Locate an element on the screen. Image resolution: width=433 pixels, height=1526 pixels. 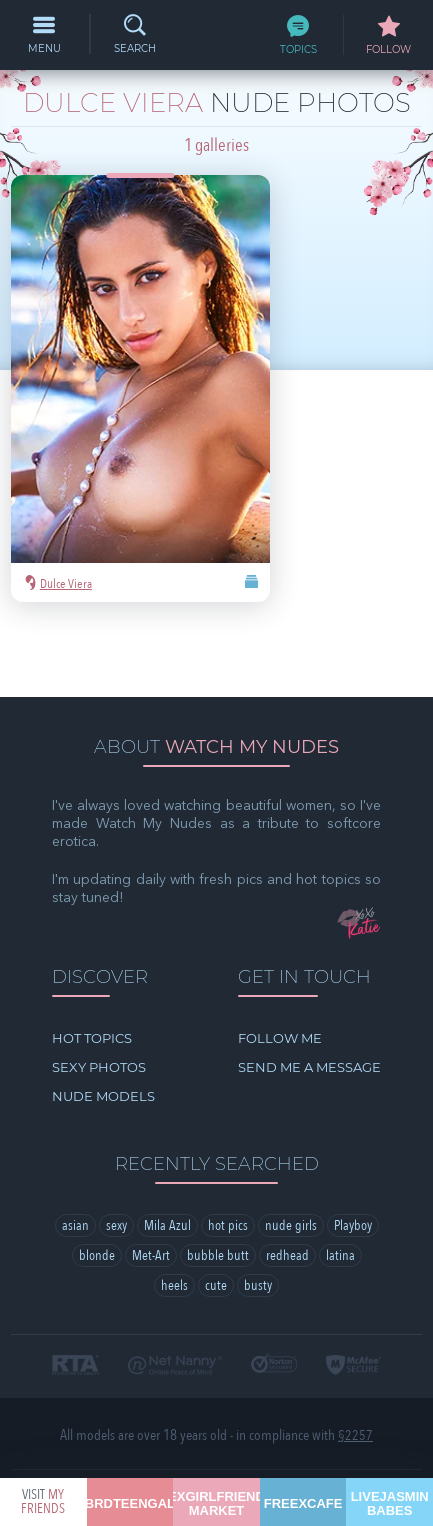
busty is located at coordinates (258, 1196).